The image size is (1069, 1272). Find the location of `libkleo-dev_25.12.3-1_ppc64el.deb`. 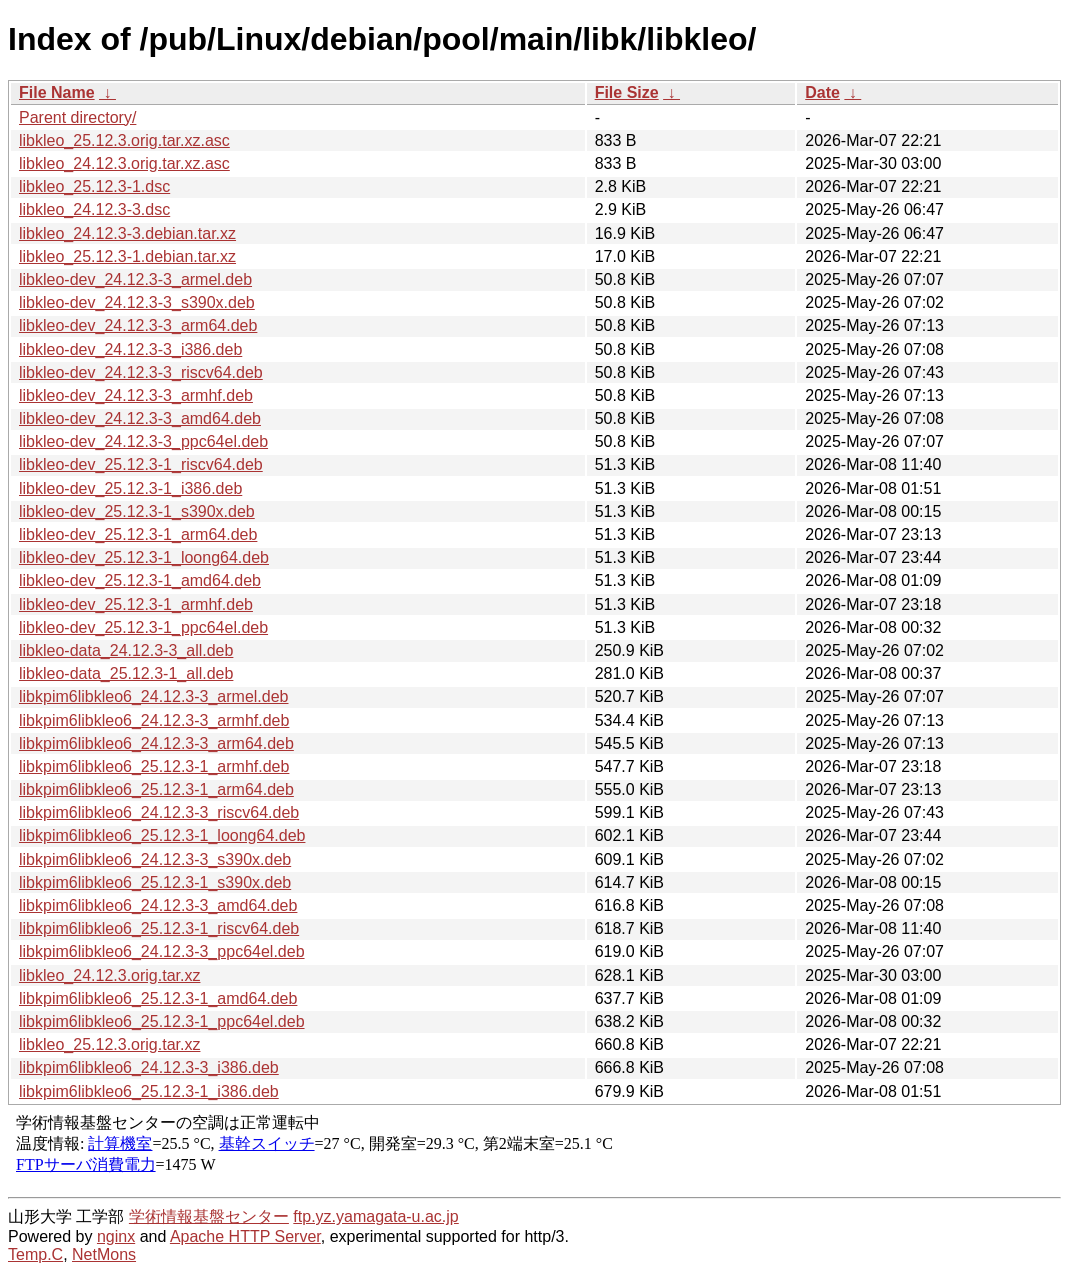

libkleo-dev_25.12.3-1_ppc64el.deb is located at coordinates (143, 627).